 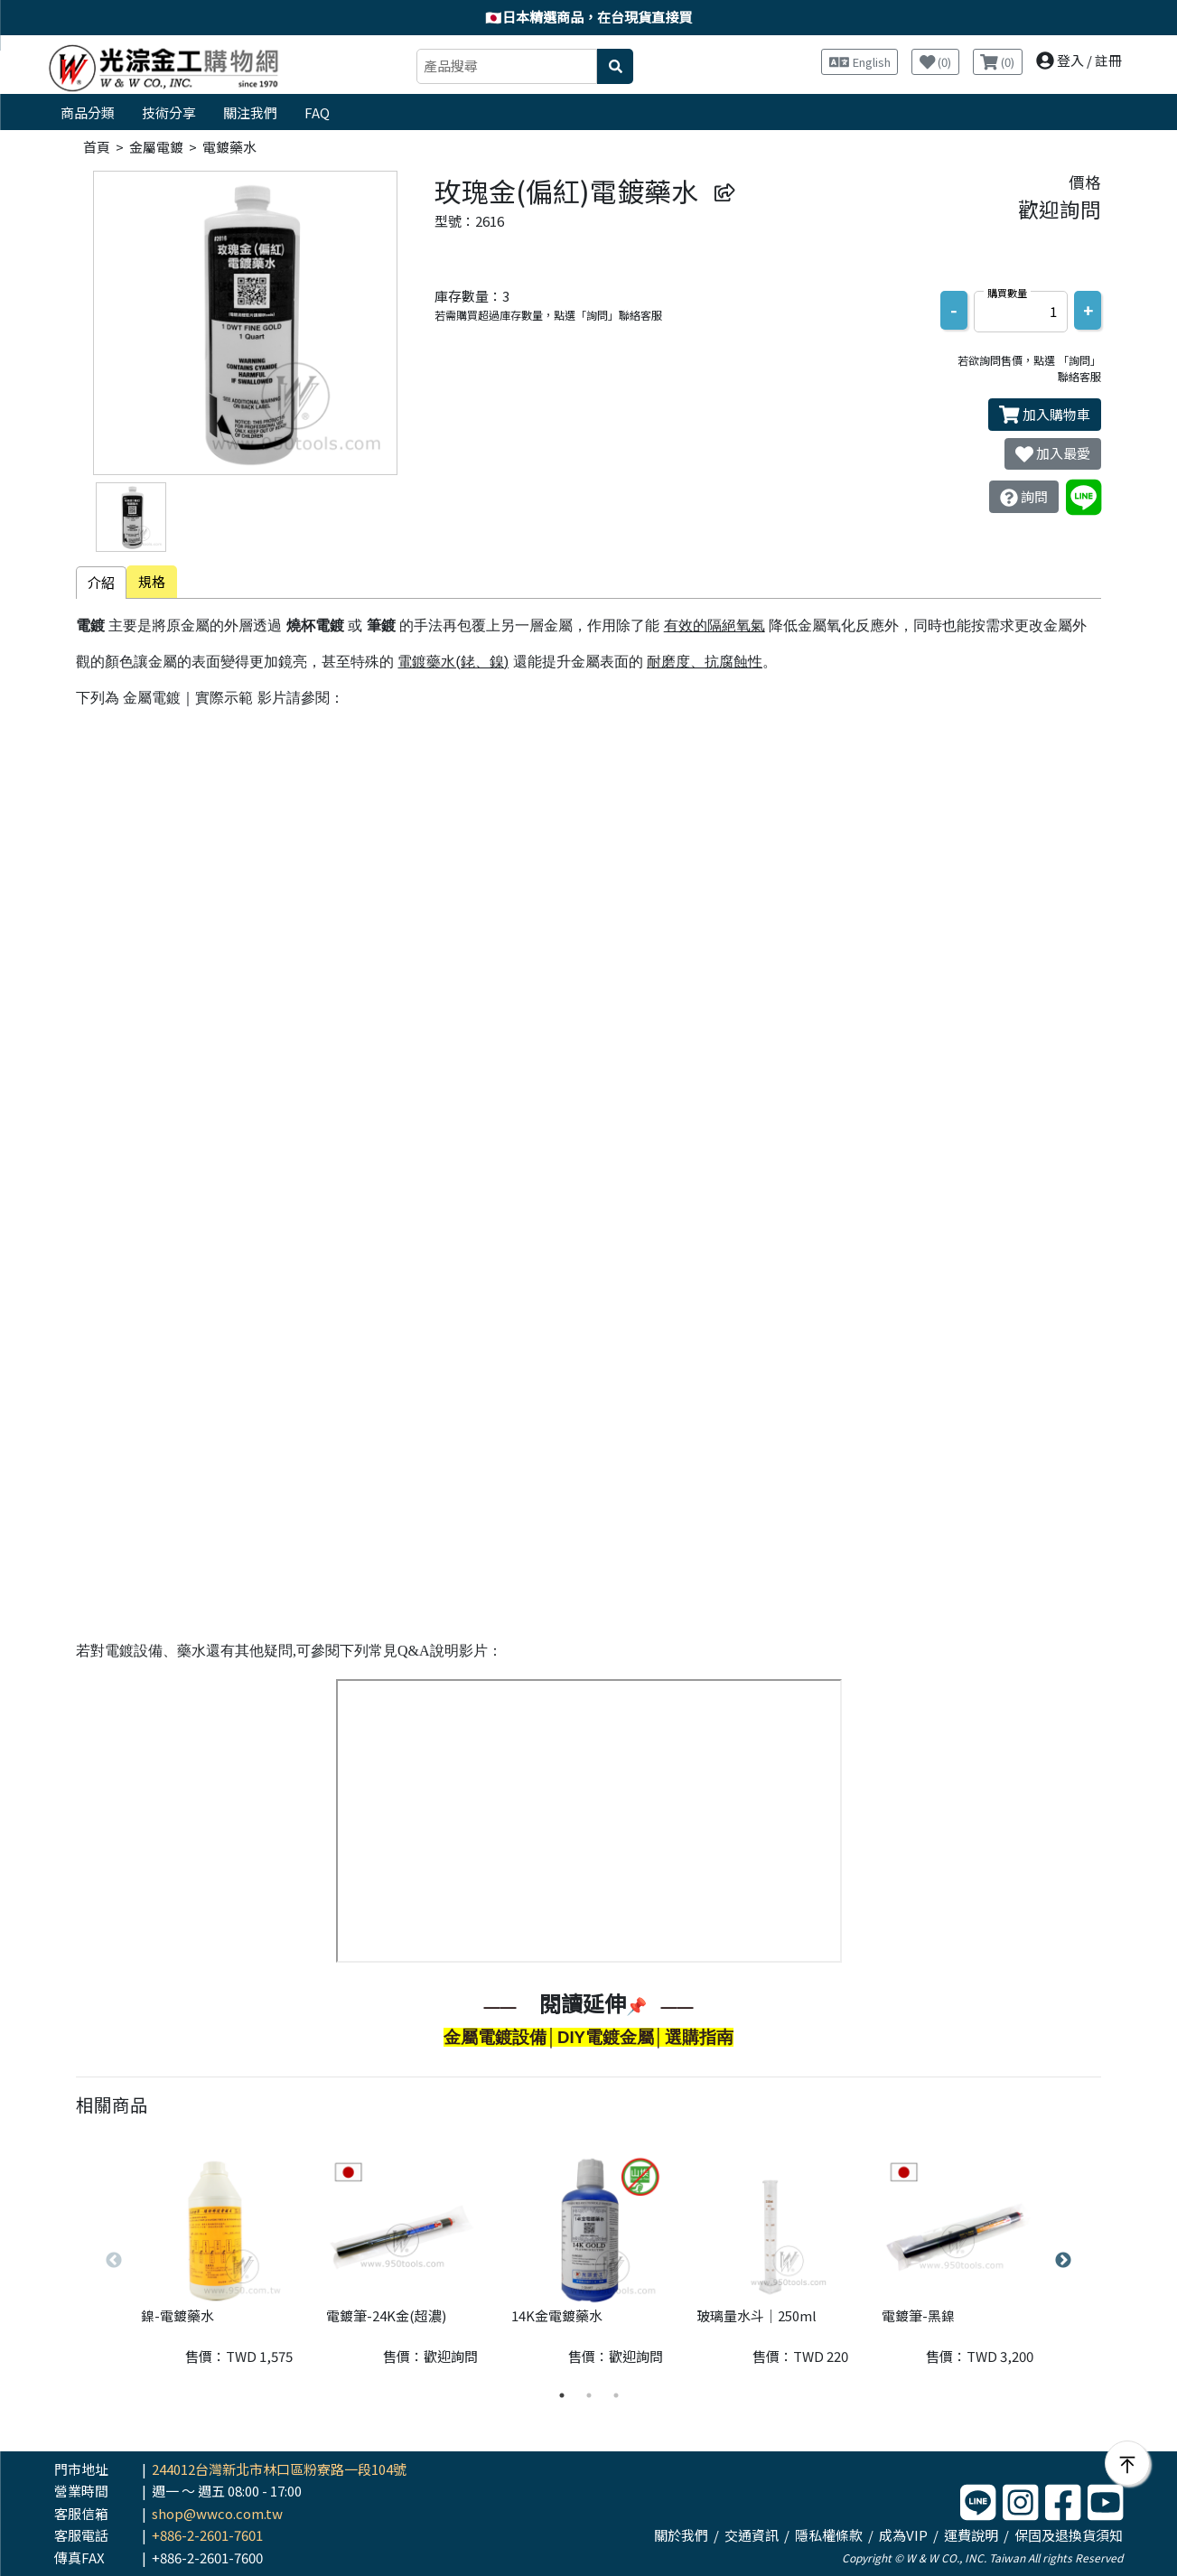 I want to click on 🇯🇵日本精選商品，在台現貨直接買, so click(x=588, y=16).